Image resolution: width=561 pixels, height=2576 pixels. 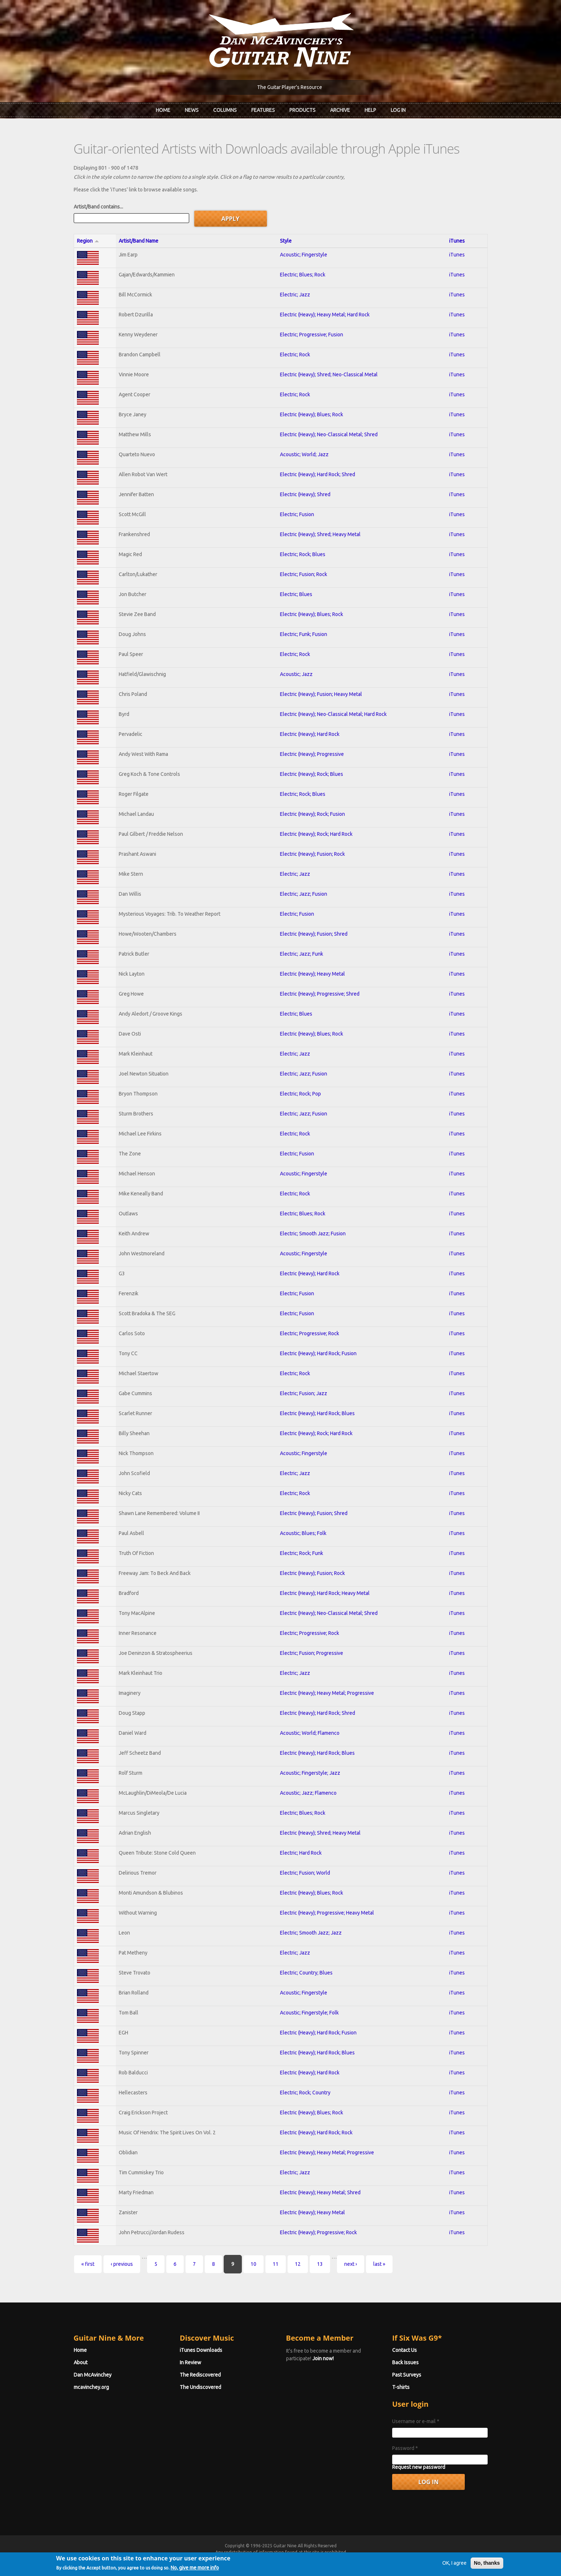 What do you see at coordinates (192, 110) in the screenshot?
I see `News` at bounding box center [192, 110].